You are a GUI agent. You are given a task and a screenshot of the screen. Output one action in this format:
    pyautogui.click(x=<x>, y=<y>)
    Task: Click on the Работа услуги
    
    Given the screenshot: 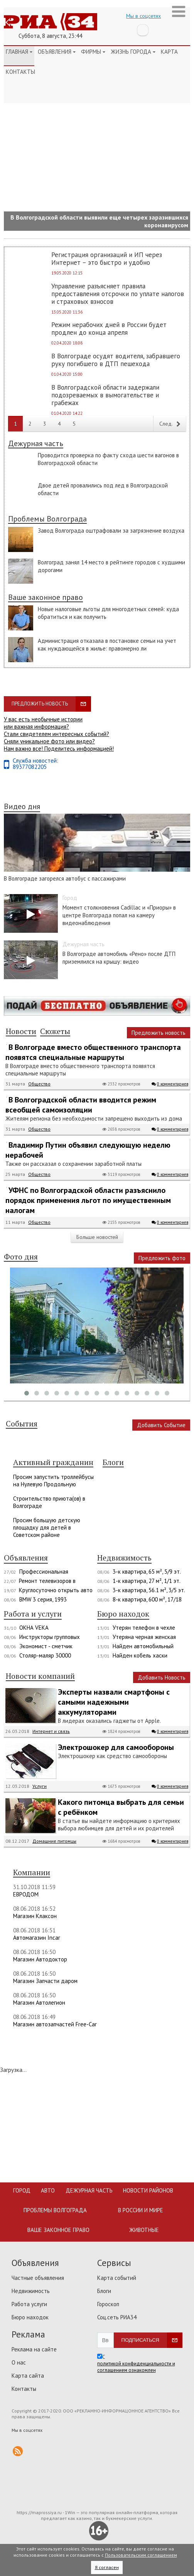 What is the action you would take?
    pyautogui.click(x=29, y=2304)
    